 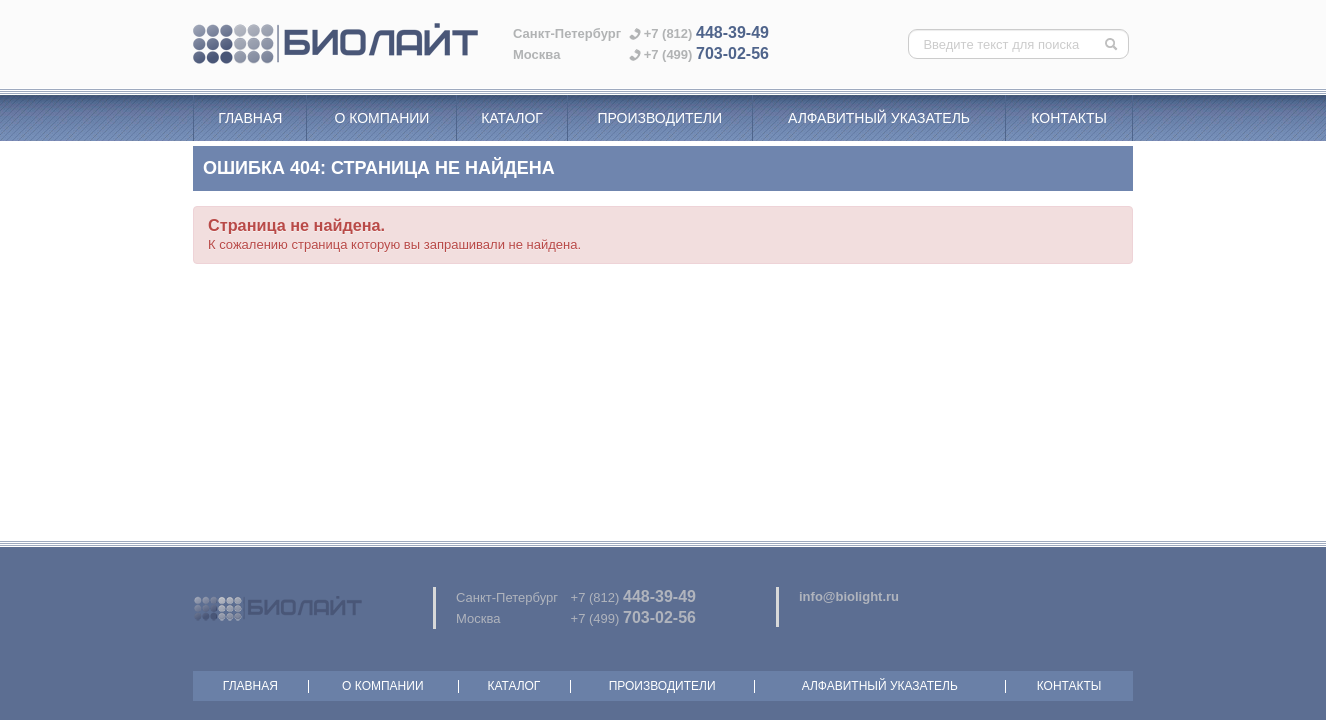 What do you see at coordinates (250, 118) in the screenshot?
I see `Главная` at bounding box center [250, 118].